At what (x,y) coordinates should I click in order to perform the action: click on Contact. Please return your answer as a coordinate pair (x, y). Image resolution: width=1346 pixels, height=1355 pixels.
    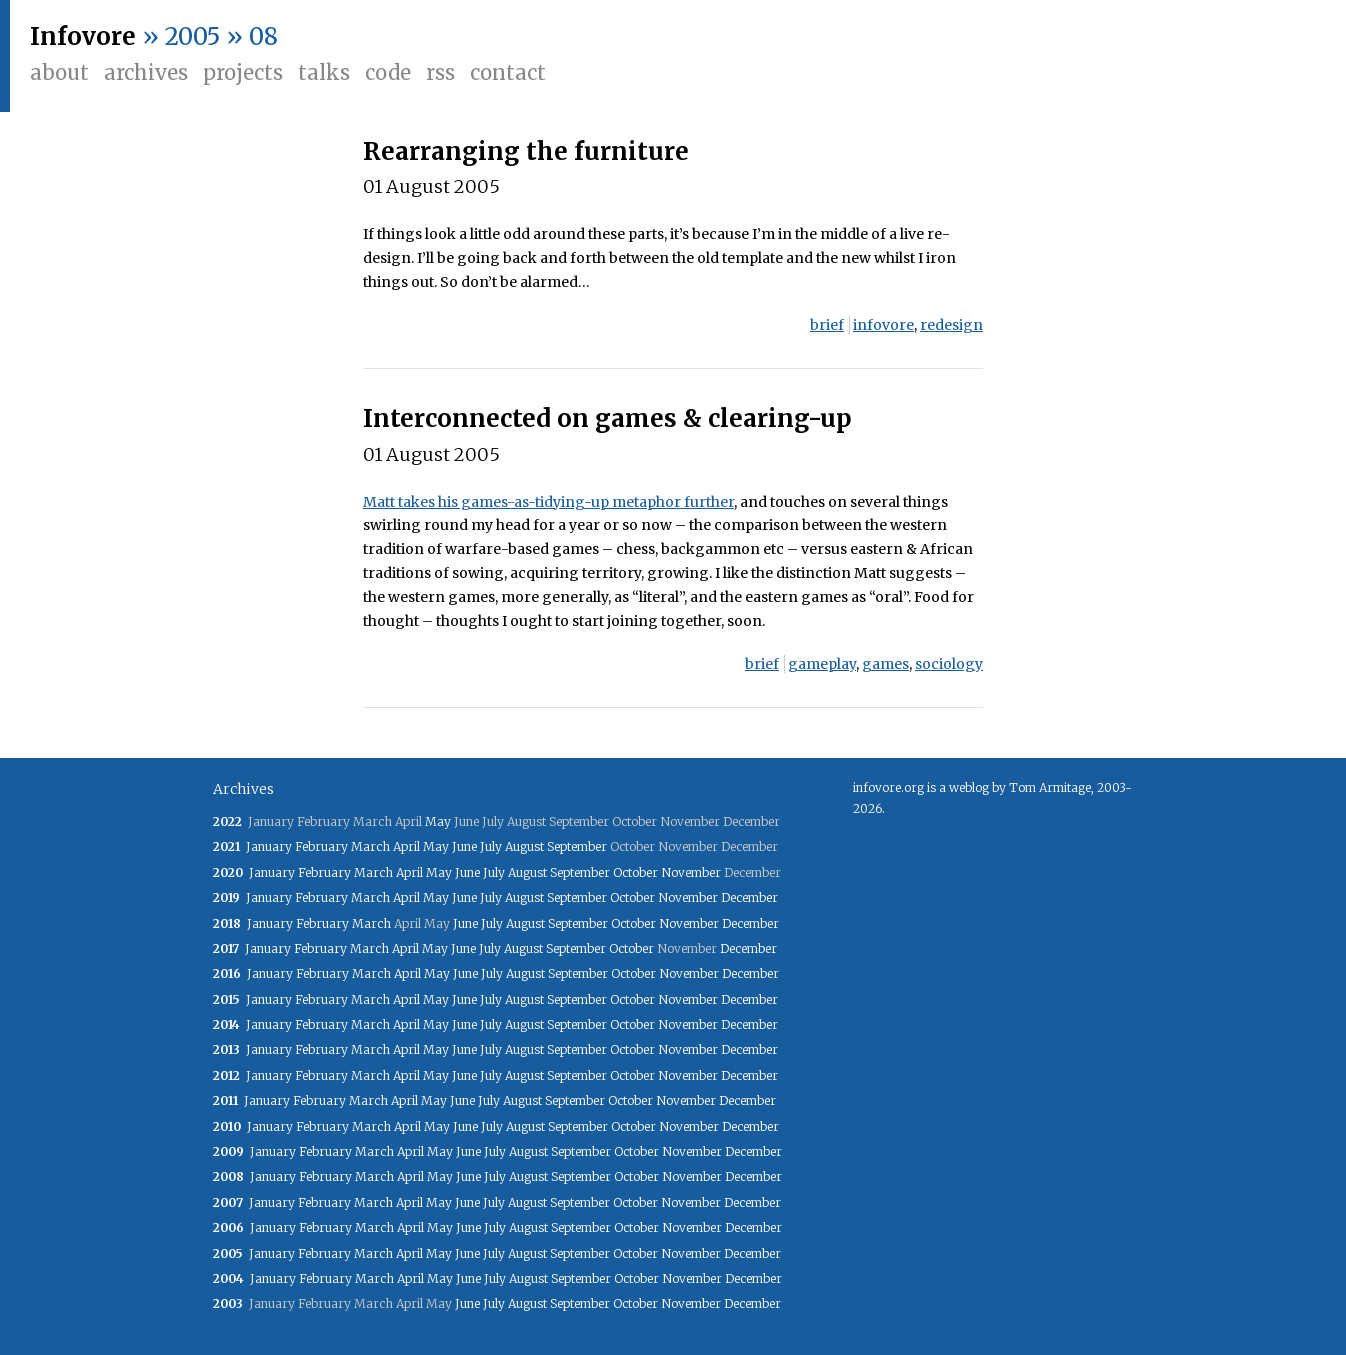
    Looking at the image, I should click on (508, 72).